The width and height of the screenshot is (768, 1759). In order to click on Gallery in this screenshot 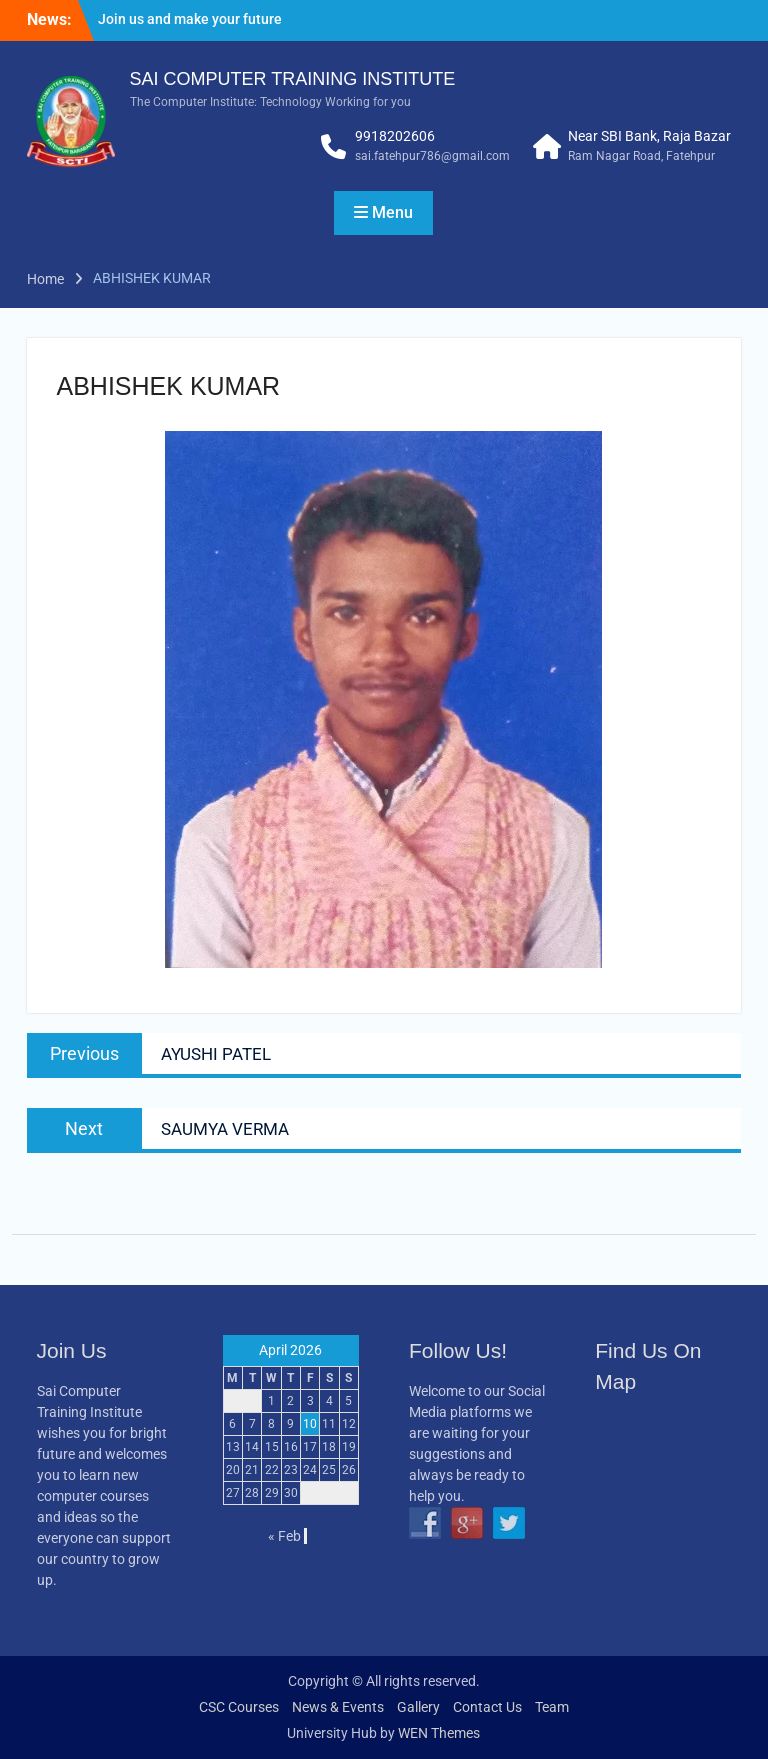, I will do `click(418, 1707)`.